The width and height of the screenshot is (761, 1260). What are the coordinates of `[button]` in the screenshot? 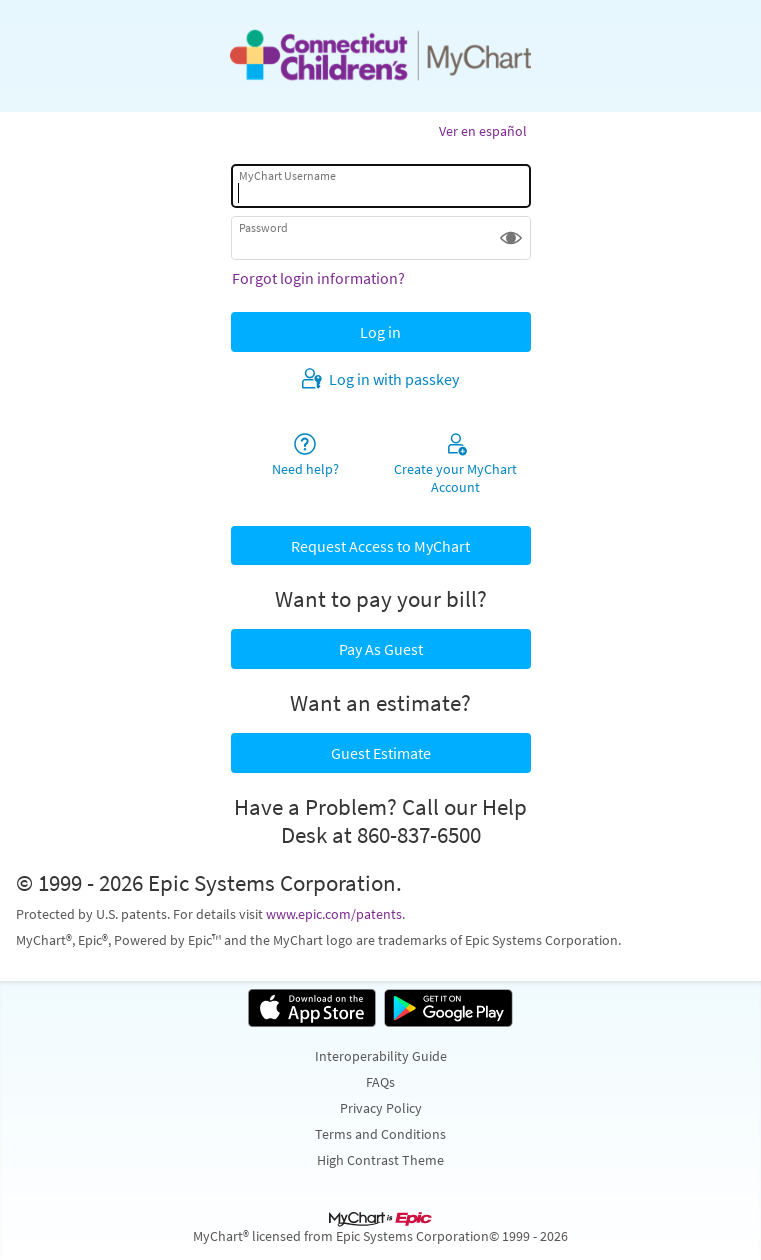 It's located at (511, 238).